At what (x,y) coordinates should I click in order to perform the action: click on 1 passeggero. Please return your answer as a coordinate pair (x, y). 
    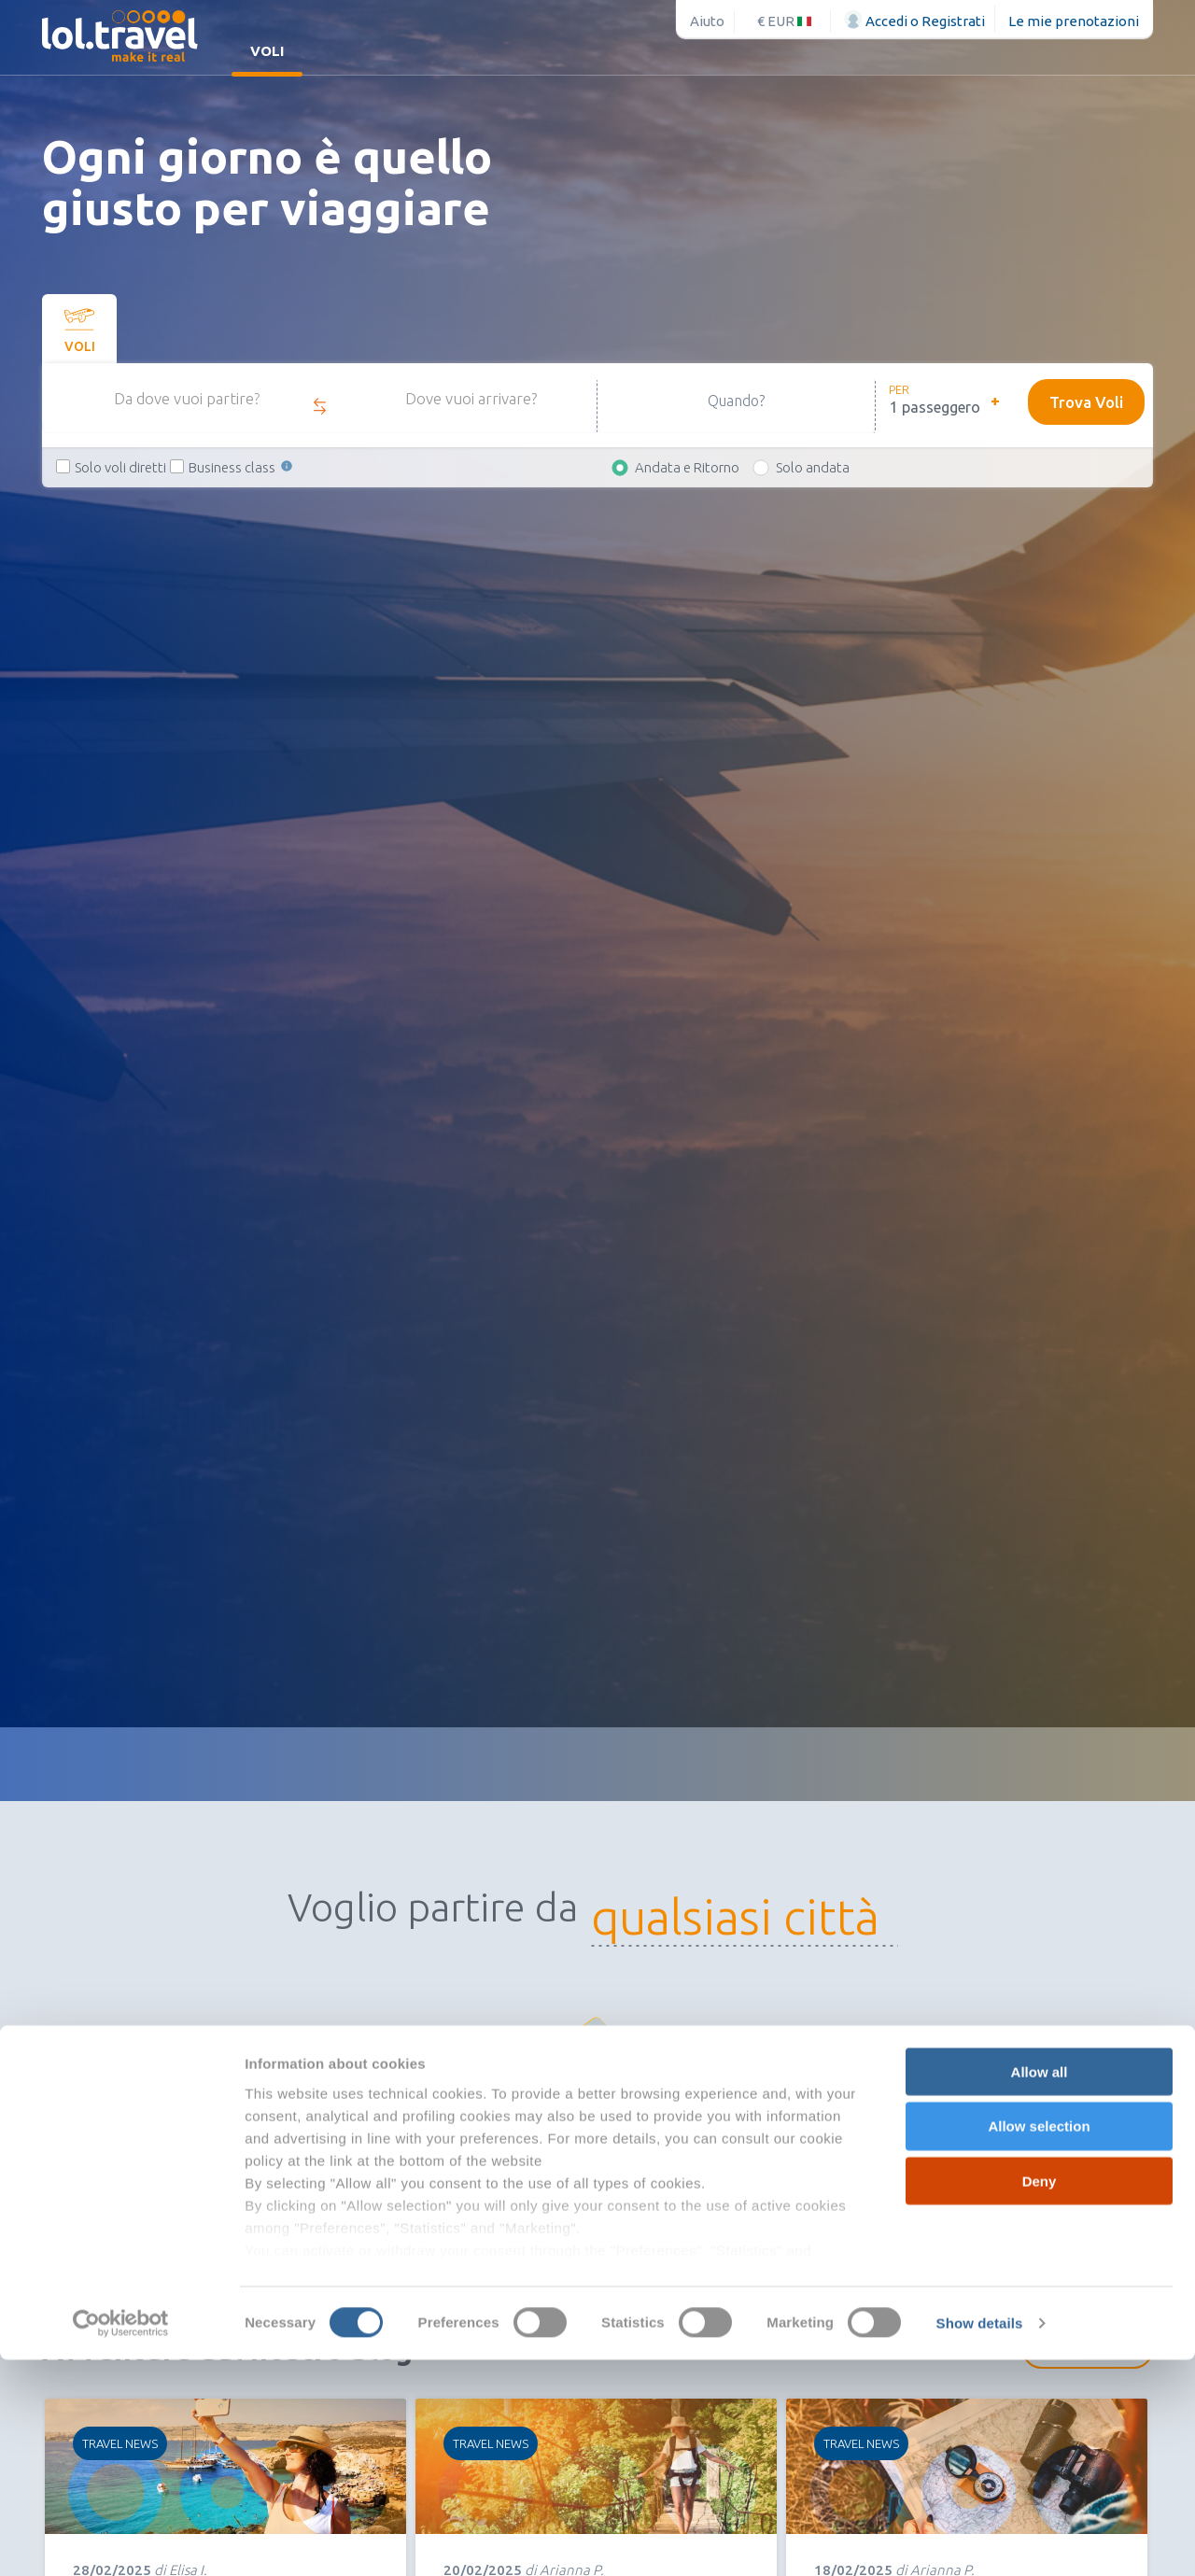
    Looking at the image, I should click on (935, 407).